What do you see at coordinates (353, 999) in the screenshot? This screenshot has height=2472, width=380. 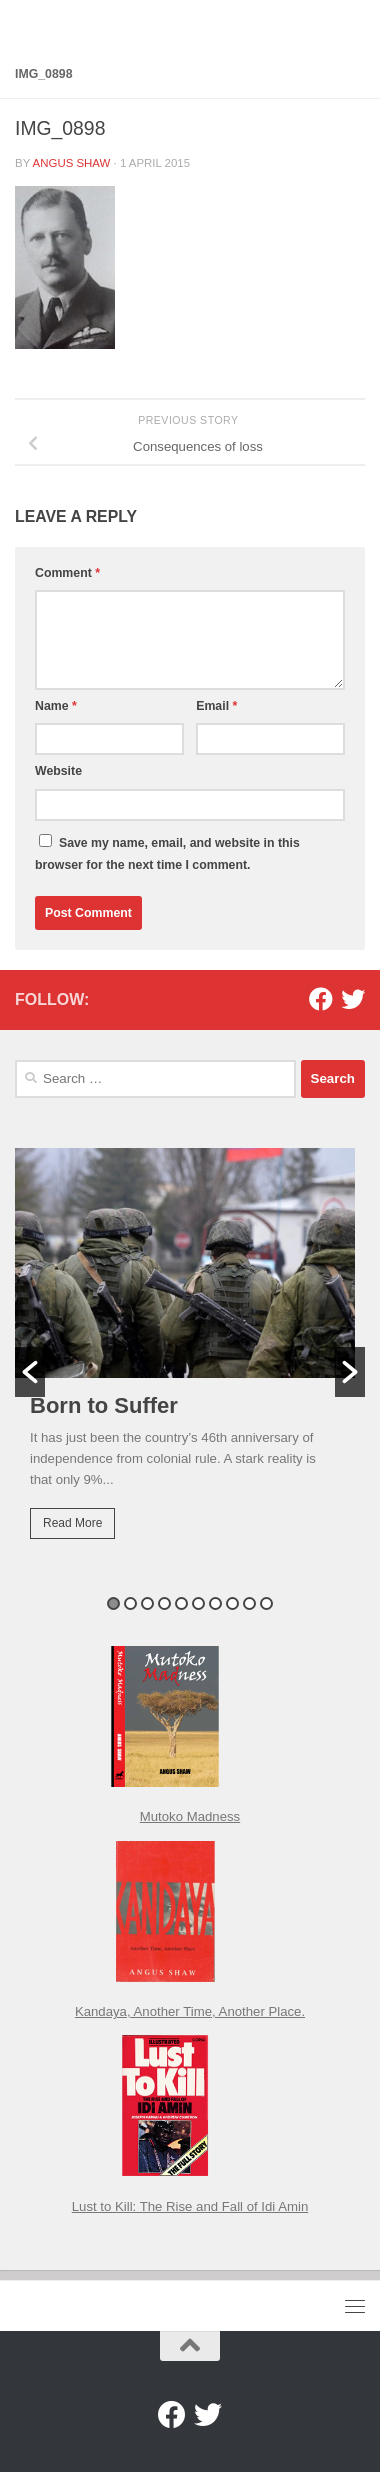 I see `[Twitter]` at bounding box center [353, 999].